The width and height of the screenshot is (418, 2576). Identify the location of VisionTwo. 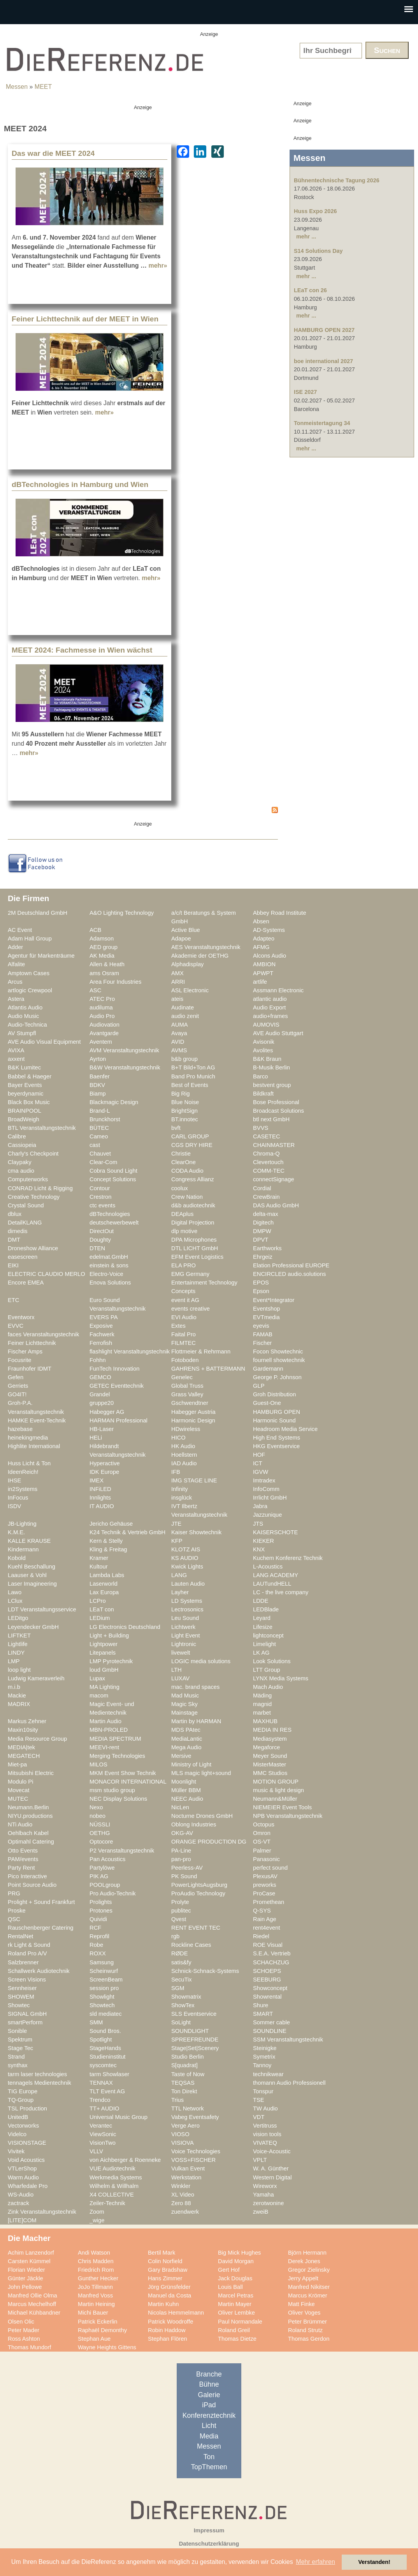
(103, 2143).